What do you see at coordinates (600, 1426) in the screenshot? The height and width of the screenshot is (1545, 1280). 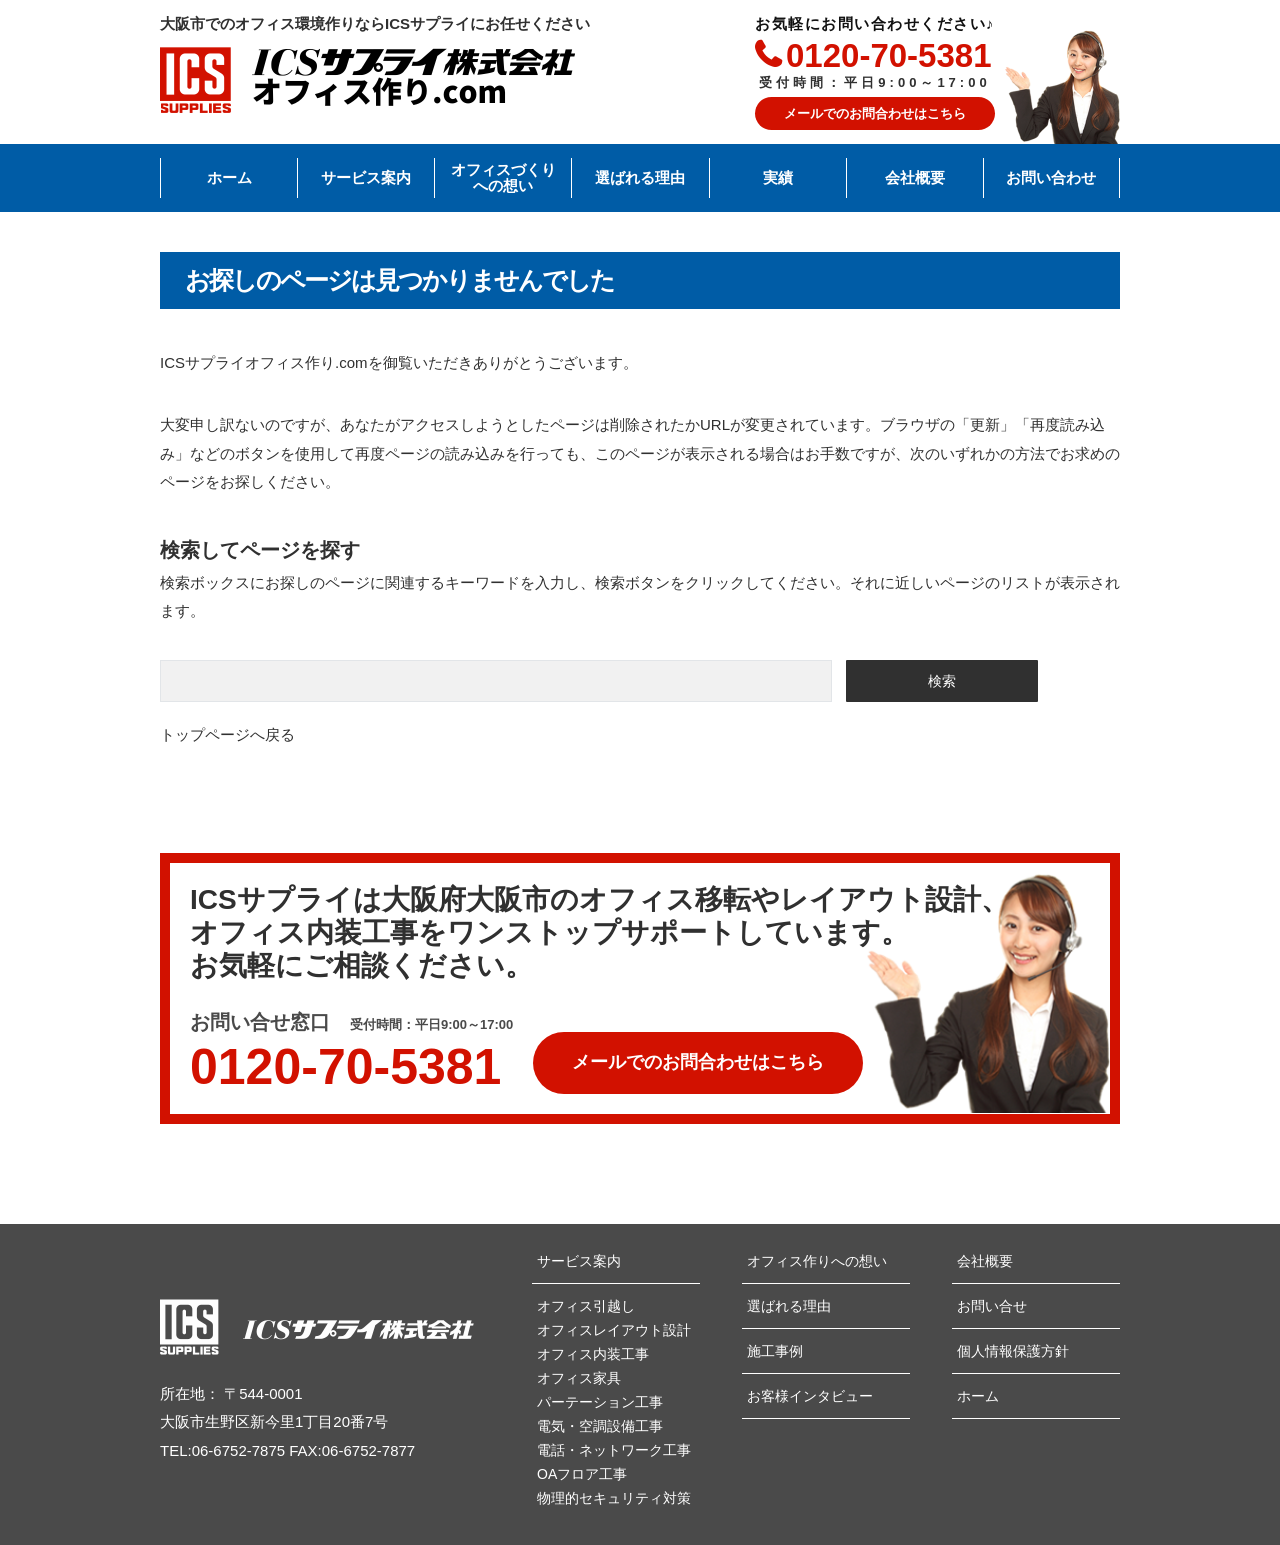 I see `電気・空調設備工事` at bounding box center [600, 1426].